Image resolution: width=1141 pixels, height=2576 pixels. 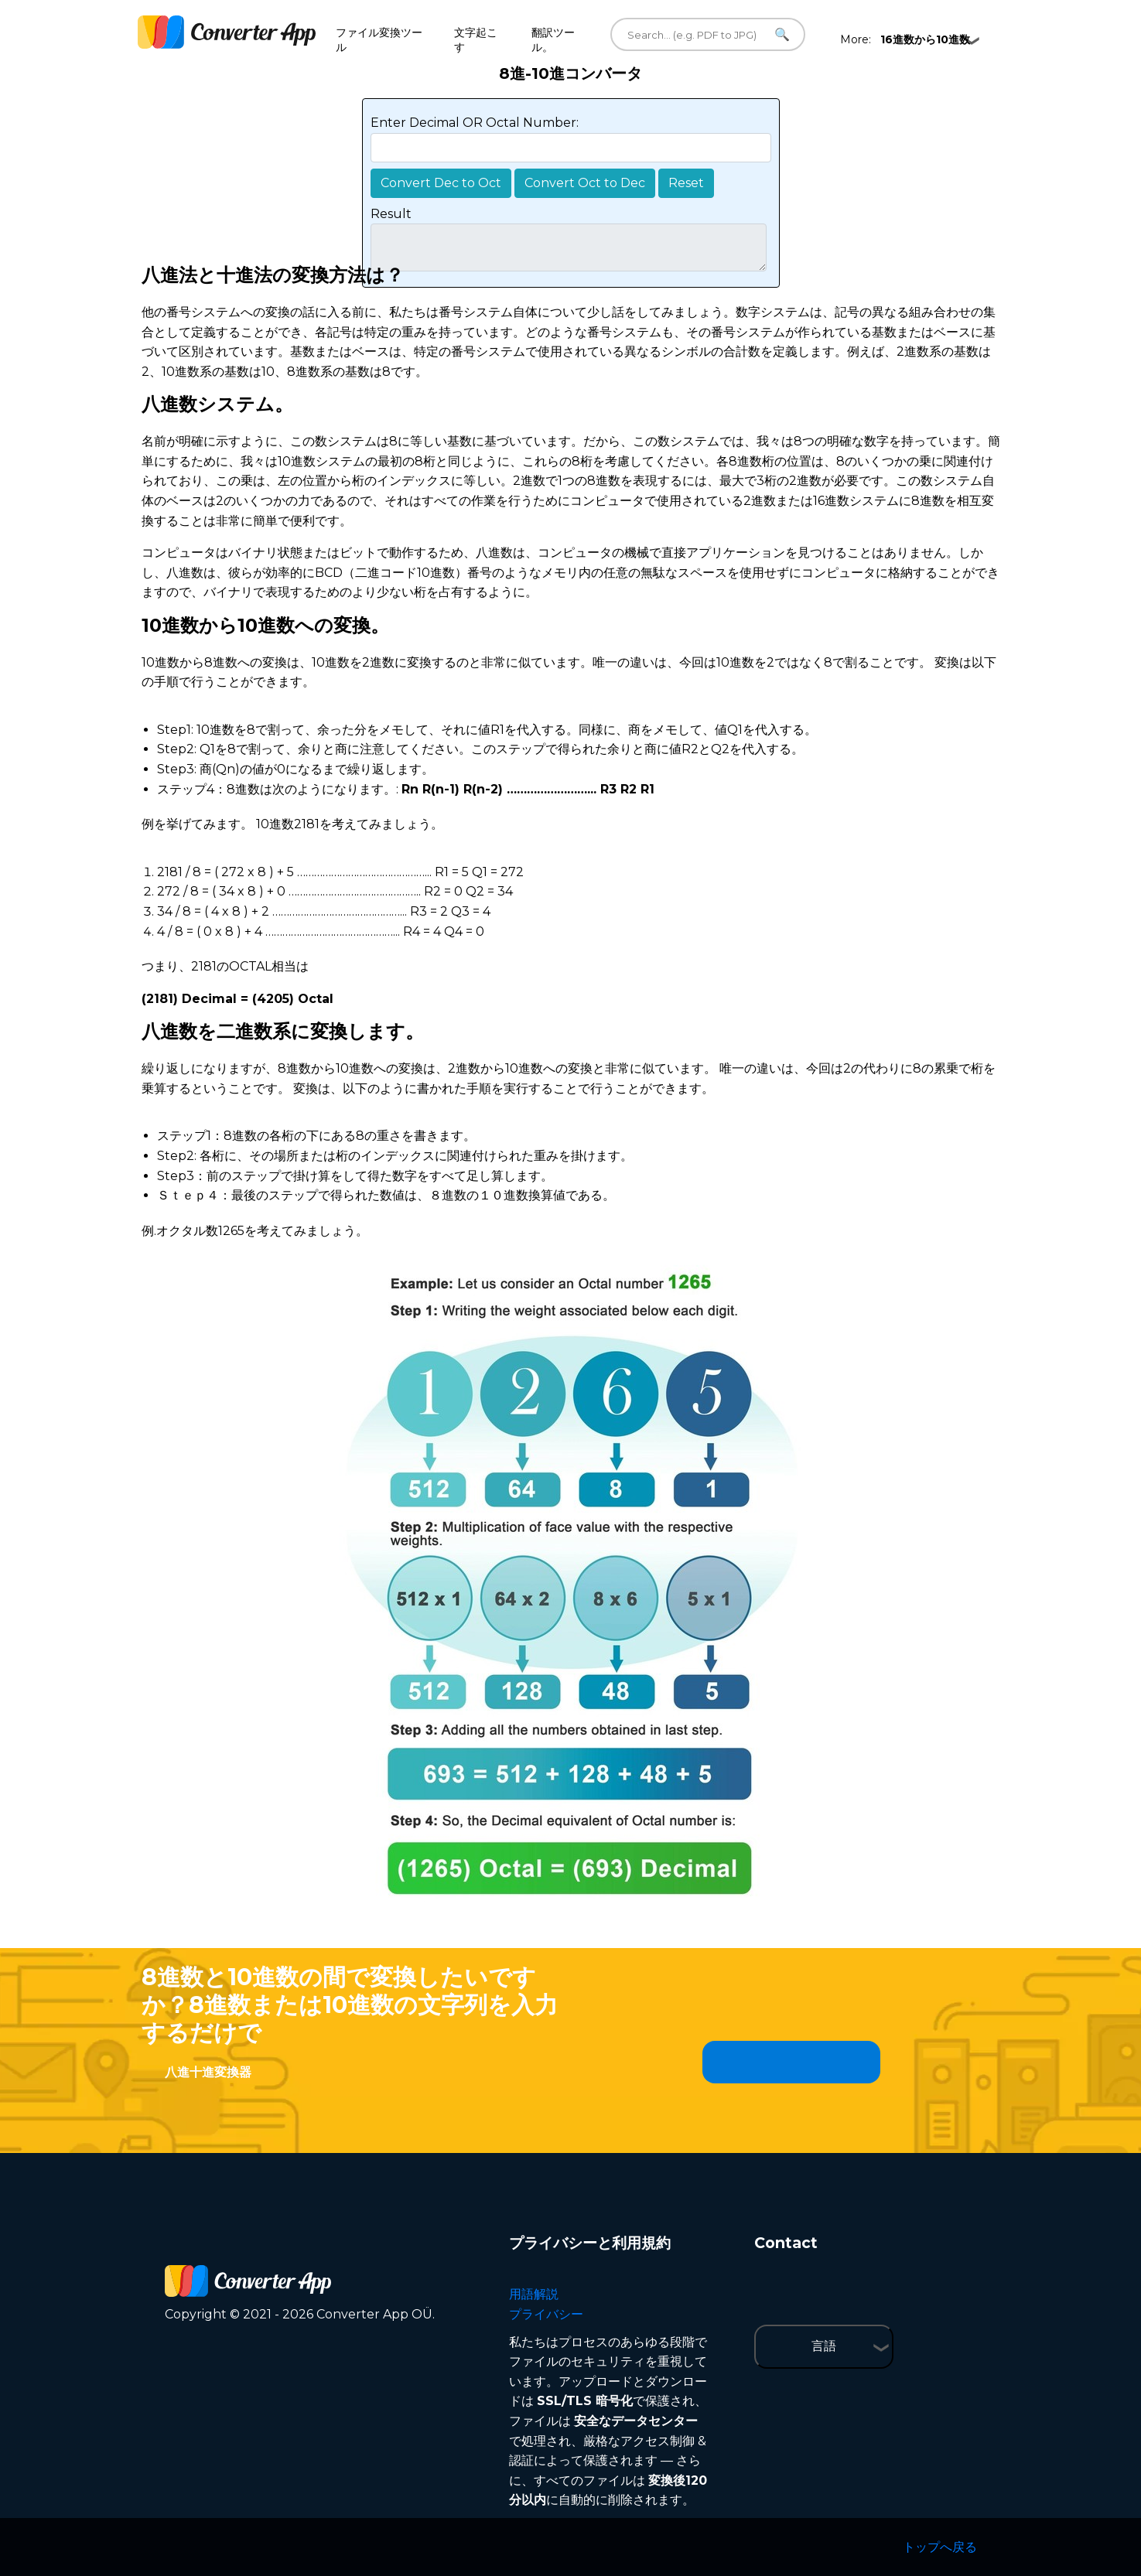 What do you see at coordinates (441, 183) in the screenshot?
I see `Convert Dec to Oct` at bounding box center [441, 183].